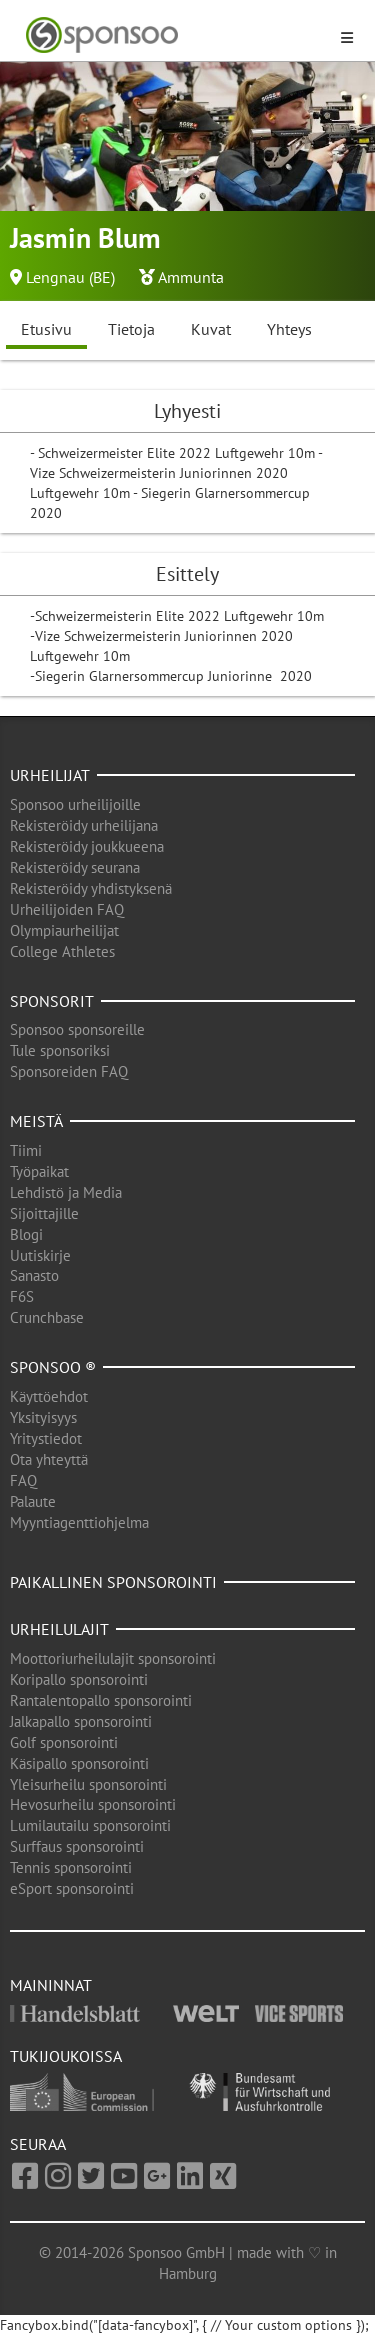  What do you see at coordinates (289, 329) in the screenshot?
I see `Yhteys` at bounding box center [289, 329].